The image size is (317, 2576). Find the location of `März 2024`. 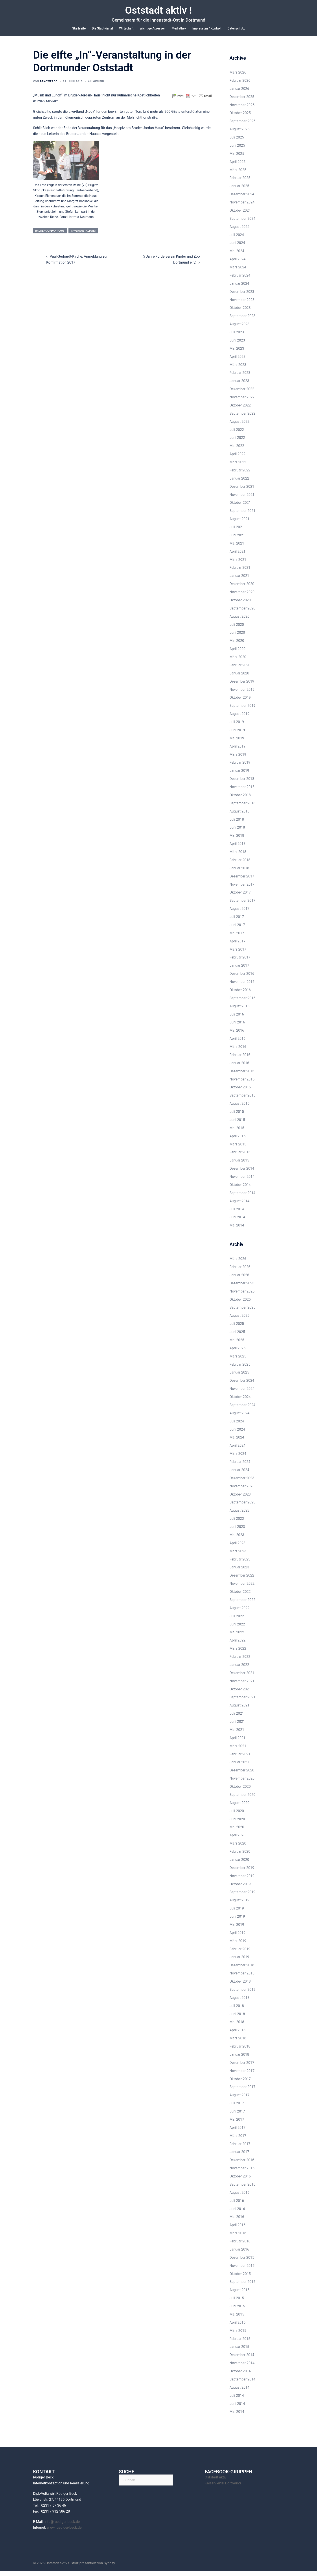

März 2024 is located at coordinates (238, 272).